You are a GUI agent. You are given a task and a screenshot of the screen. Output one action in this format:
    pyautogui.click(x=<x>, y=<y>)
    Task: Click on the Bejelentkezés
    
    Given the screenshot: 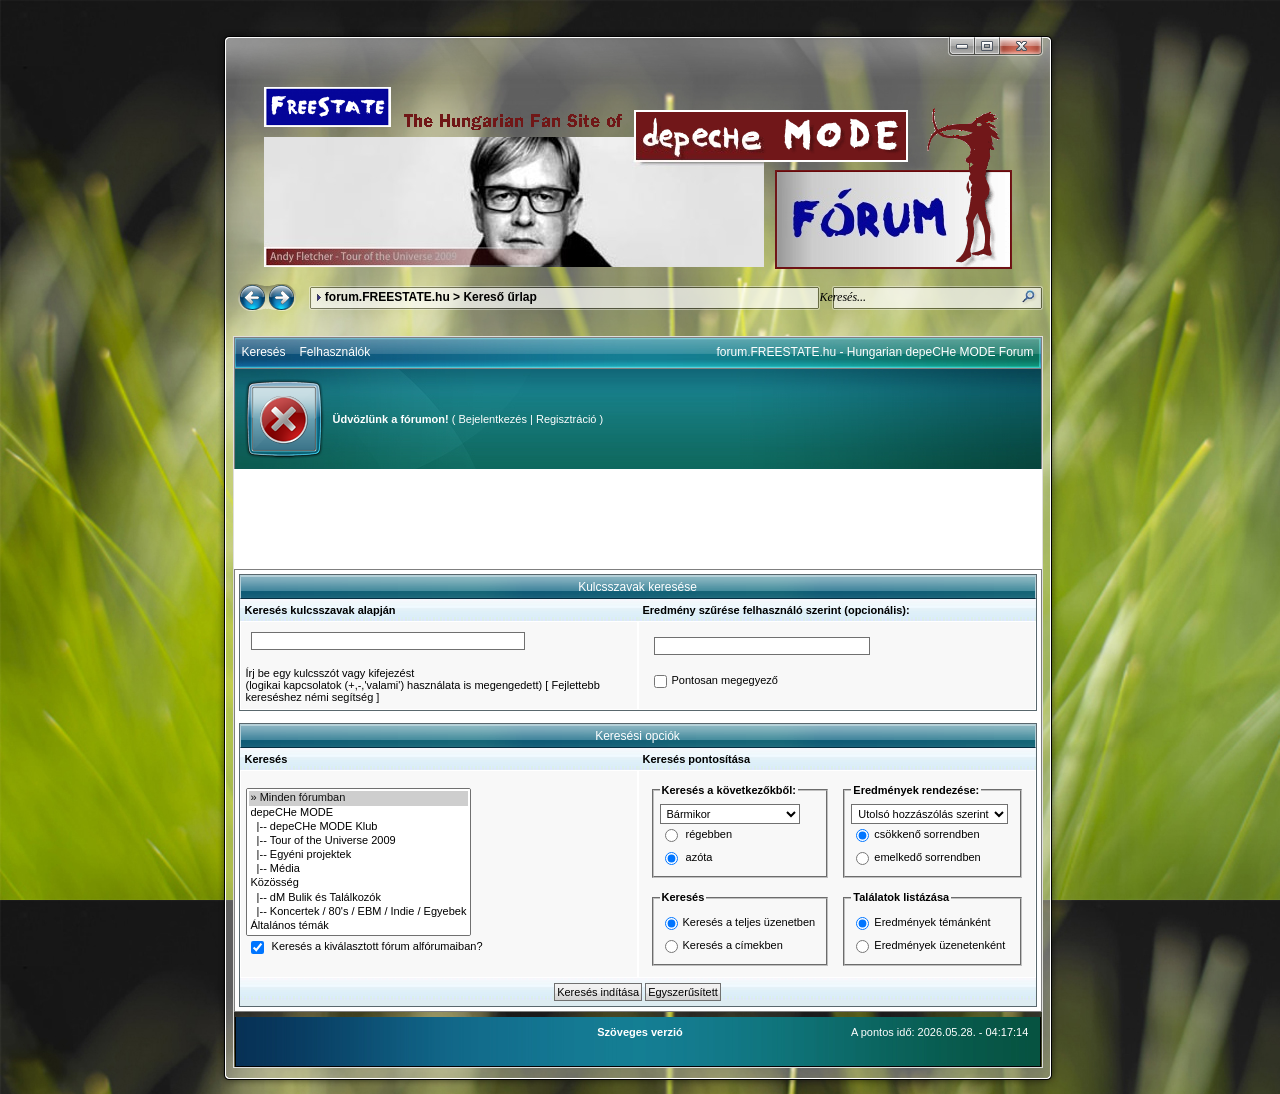 What is the action you would take?
    pyautogui.click(x=492, y=419)
    